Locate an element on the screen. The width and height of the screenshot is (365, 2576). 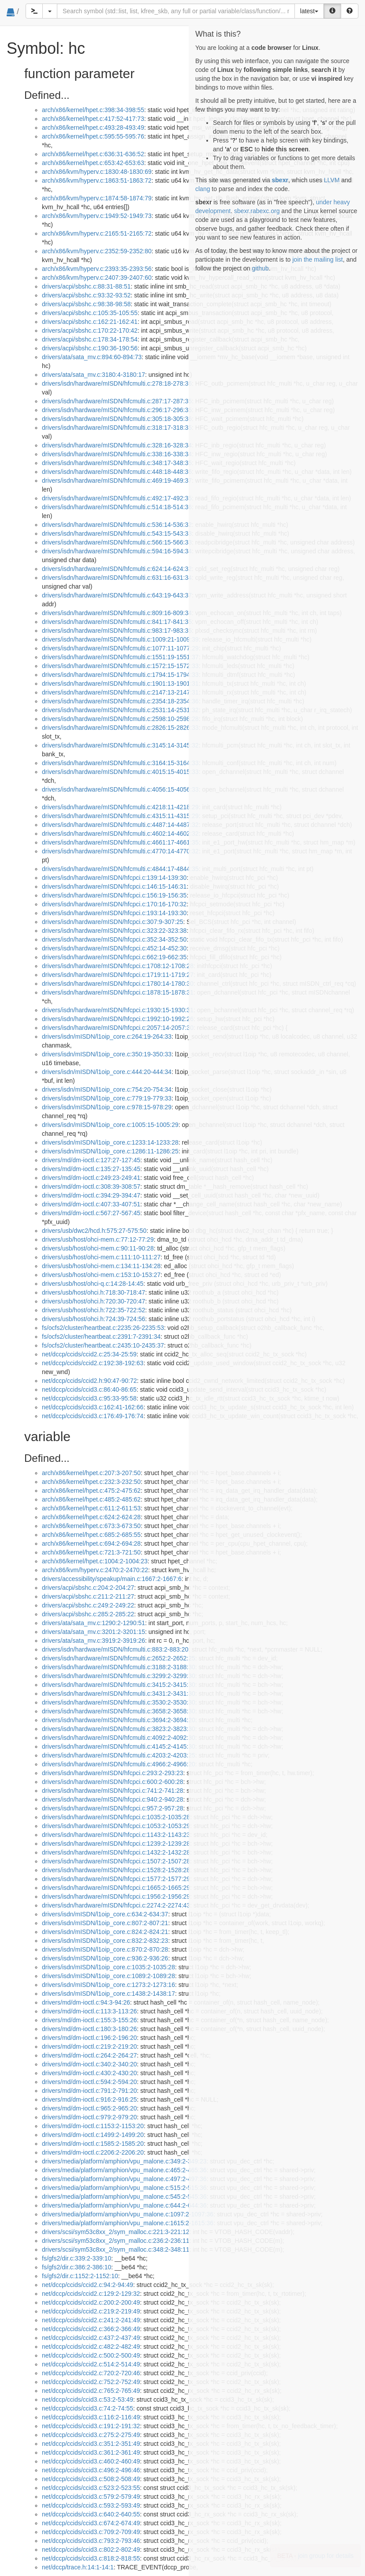
net/dccp/trace.h:14:1-14:1 is located at coordinates (78, 2567).